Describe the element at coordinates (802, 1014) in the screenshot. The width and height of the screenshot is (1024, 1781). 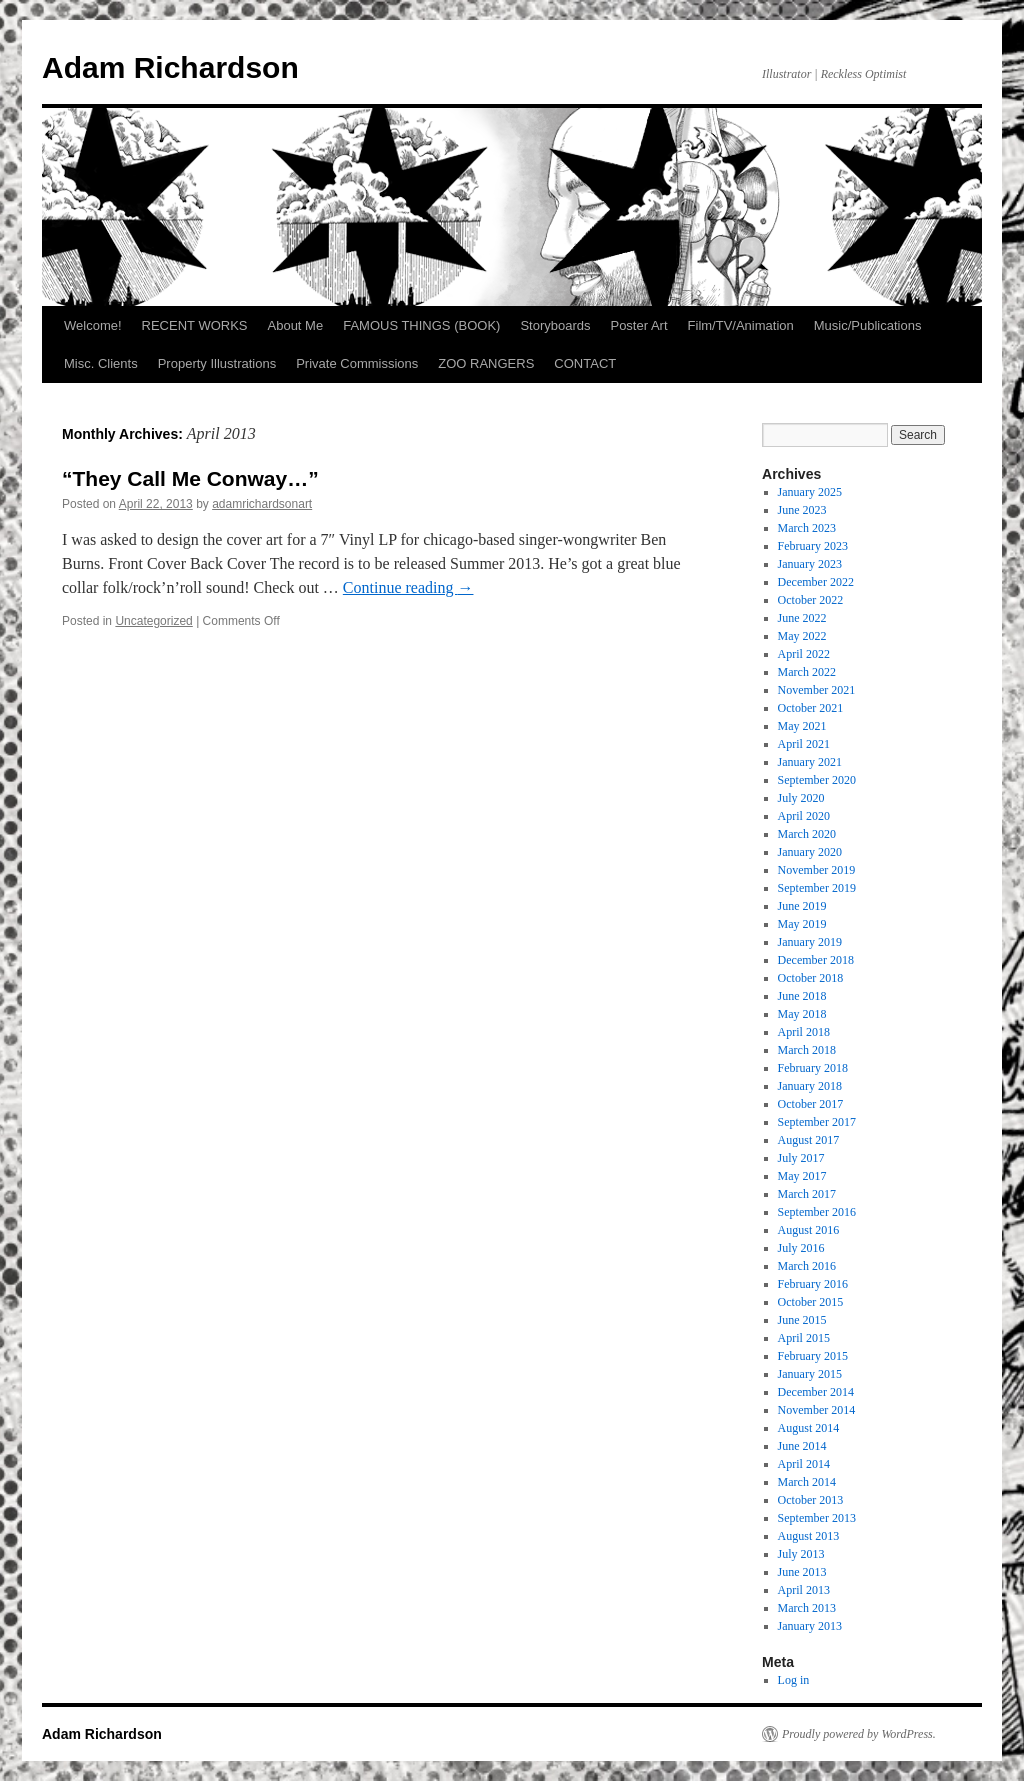
I see `May 2018` at that location.